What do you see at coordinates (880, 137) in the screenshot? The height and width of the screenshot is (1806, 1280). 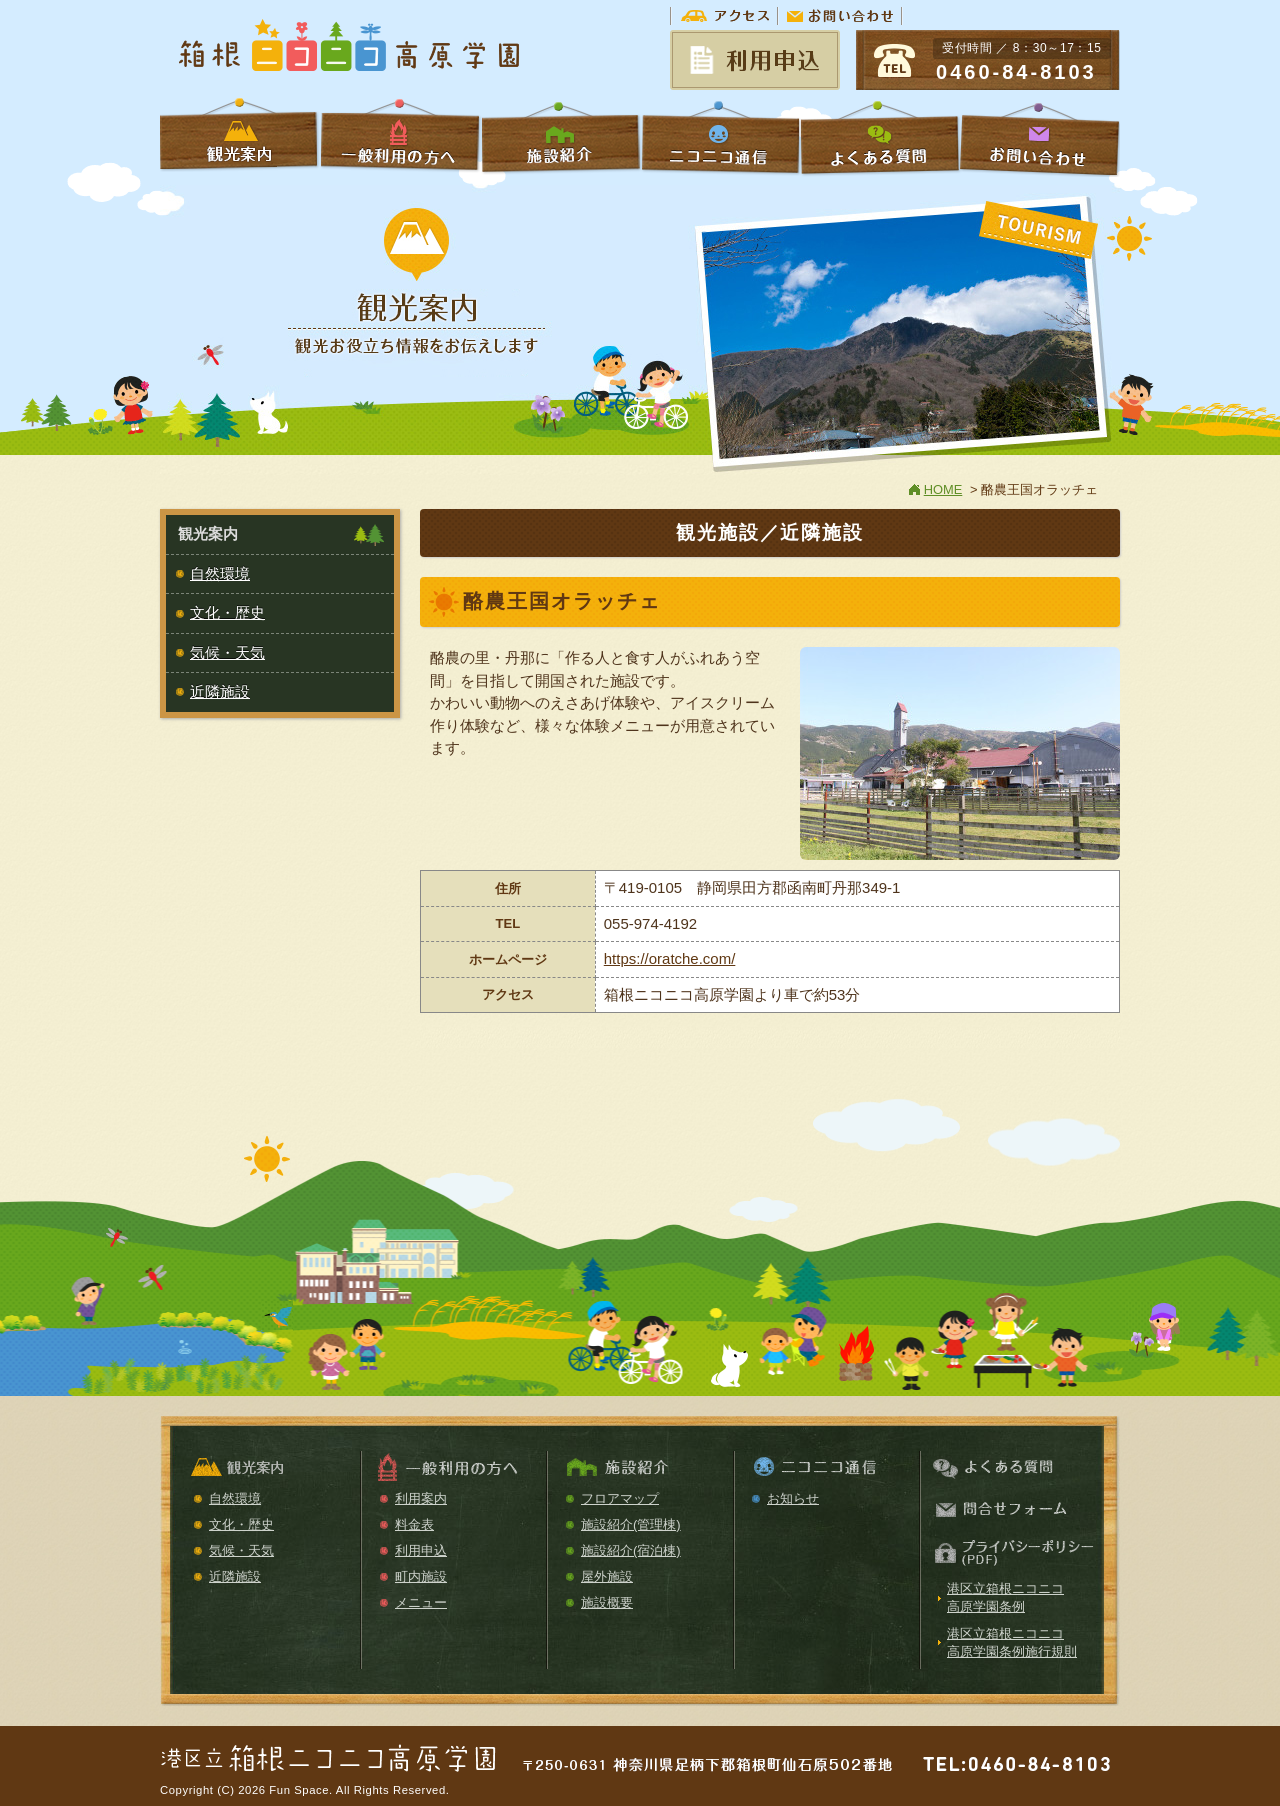 I see `よくある質問` at bounding box center [880, 137].